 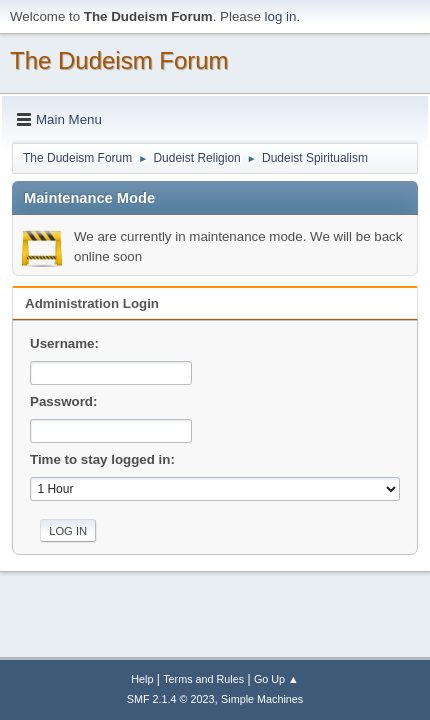 I want to click on Simple Machines, so click(x=262, y=699).